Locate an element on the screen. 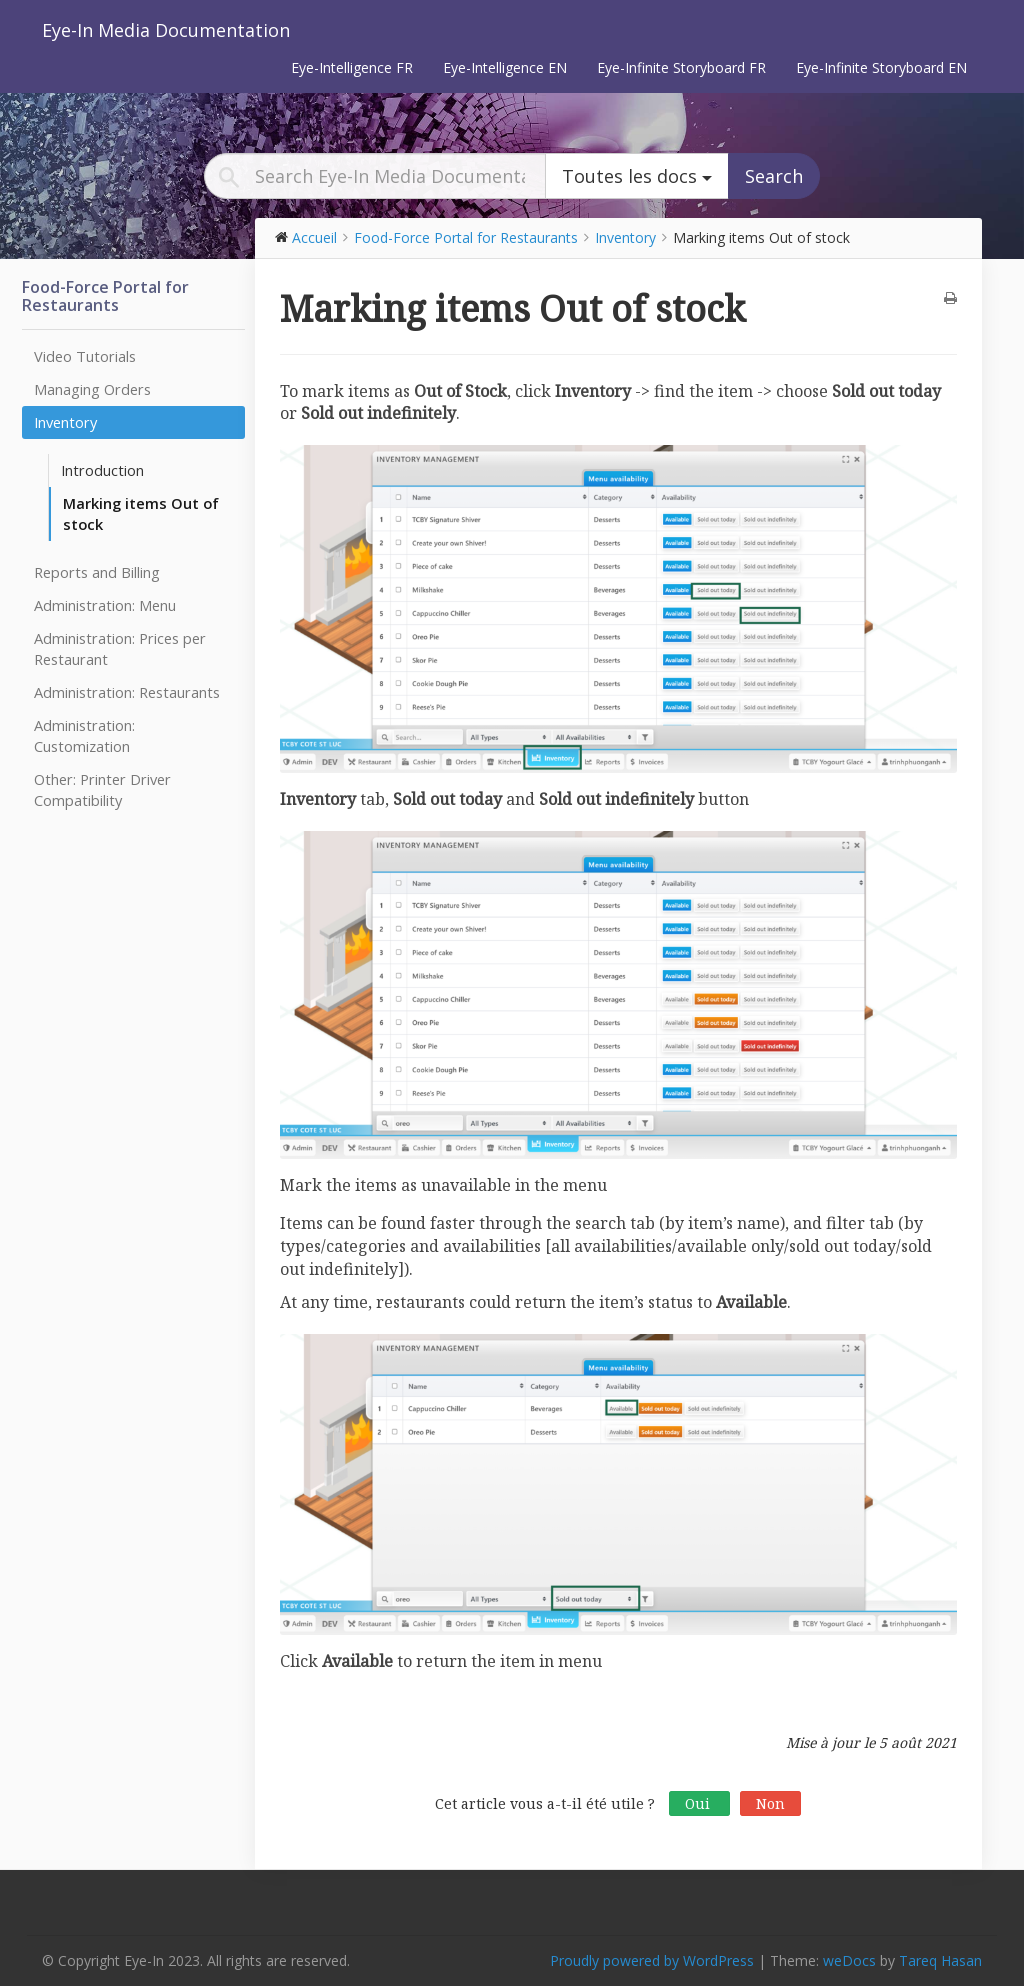  Managing Orders is located at coordinates (92, 389).